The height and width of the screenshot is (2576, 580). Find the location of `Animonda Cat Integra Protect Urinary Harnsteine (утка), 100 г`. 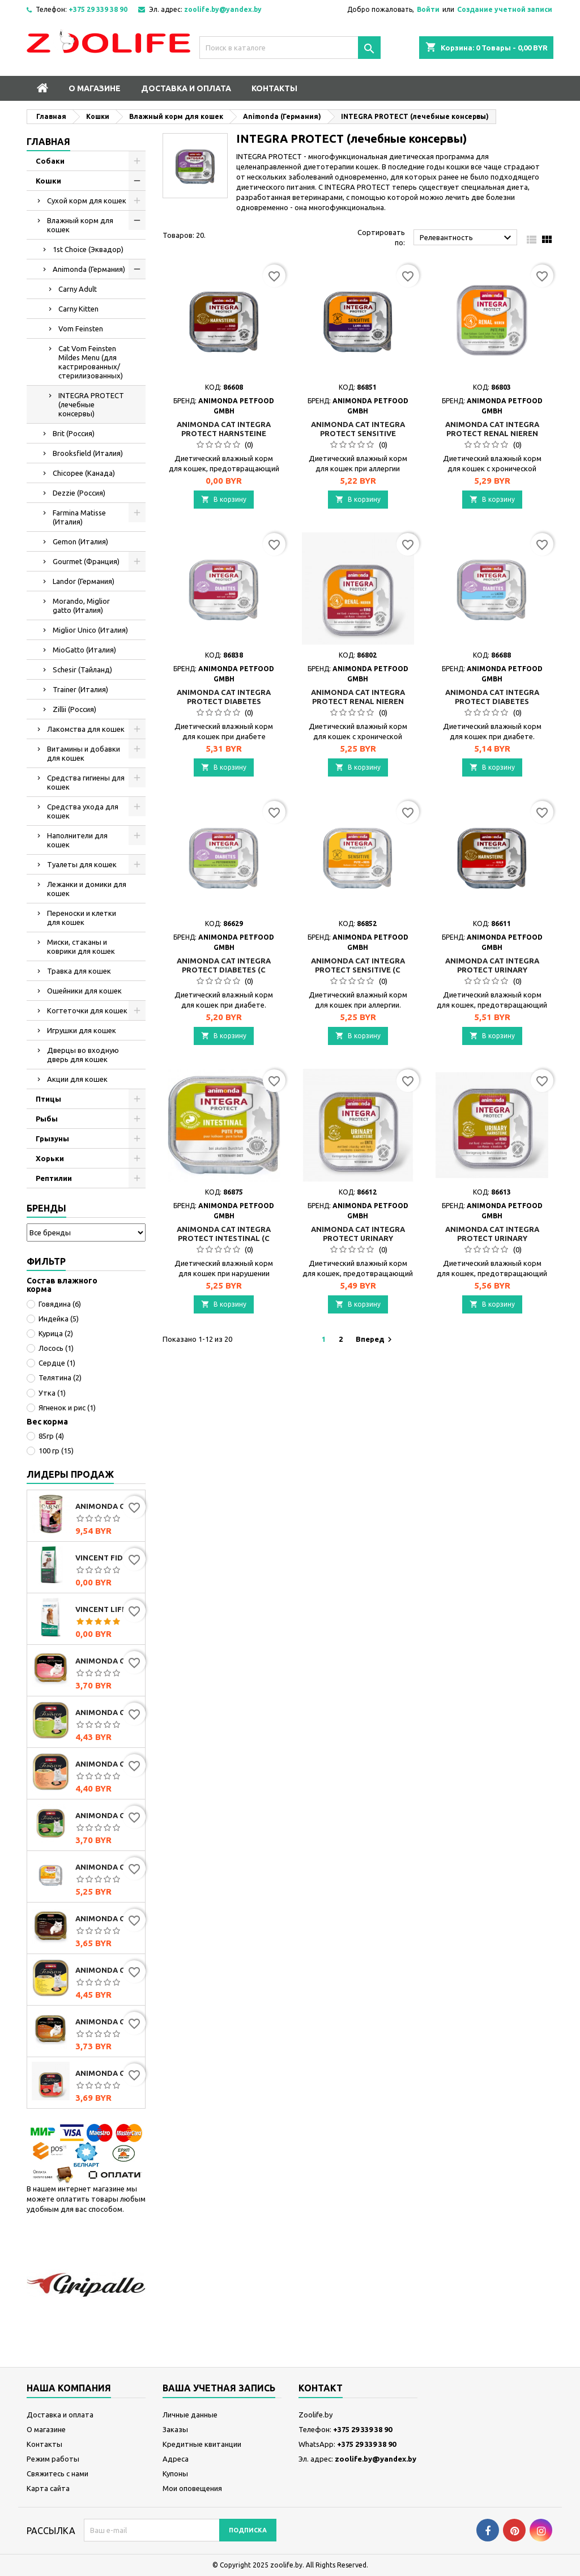

Animonda Cat Integra Protect Urinary Harnsteine (утка), 100 г is located at coordinates (358, 1238).